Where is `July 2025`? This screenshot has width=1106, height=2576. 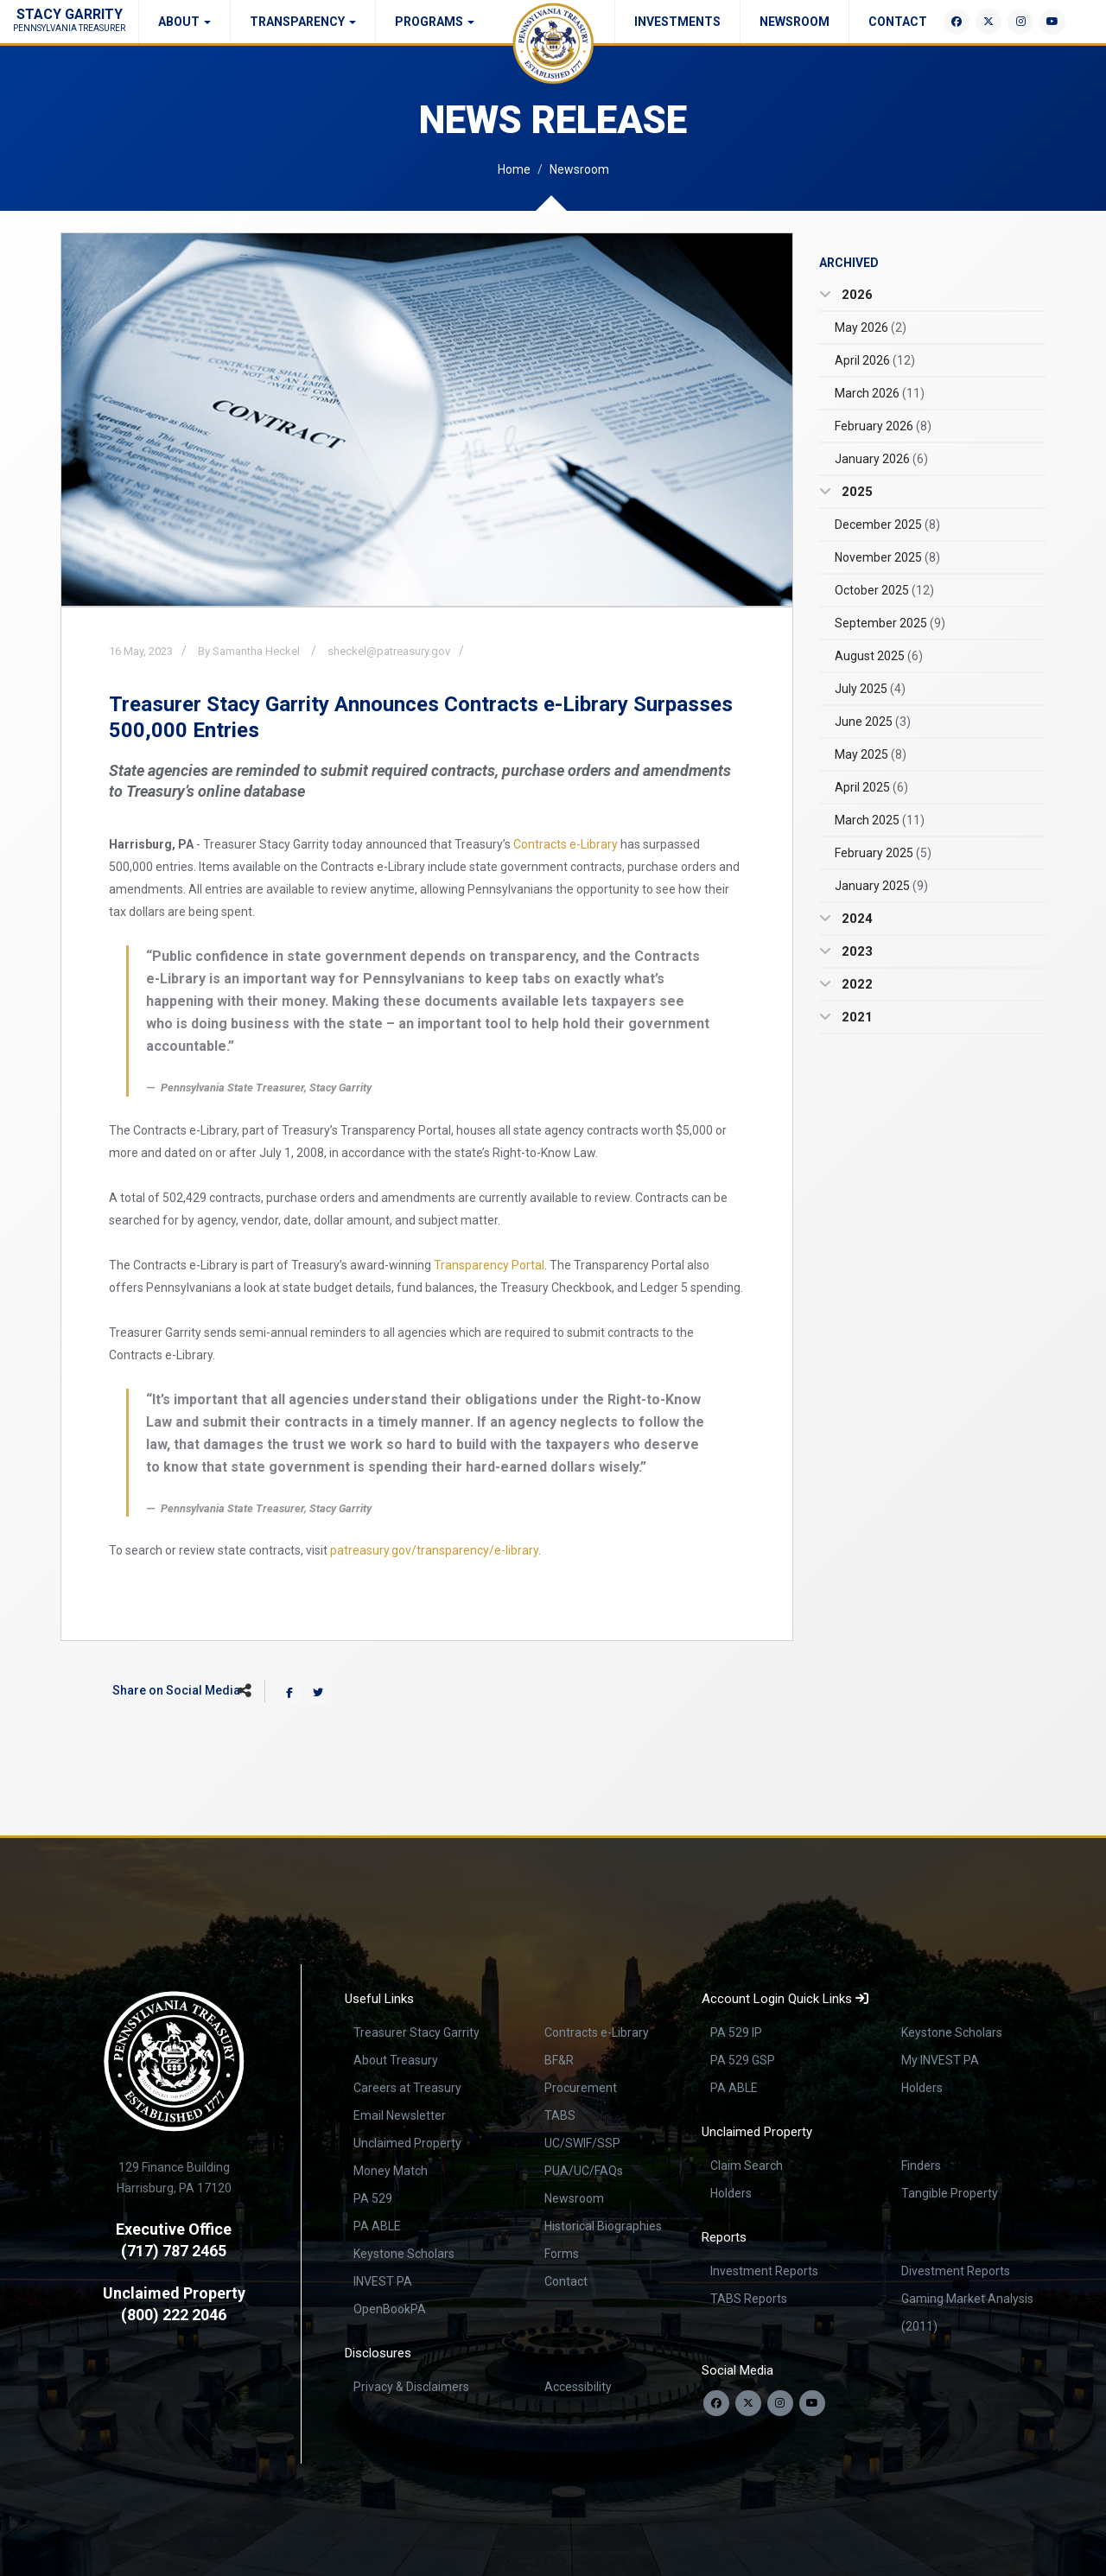 July 2025 is located at coordinates (870, 689).